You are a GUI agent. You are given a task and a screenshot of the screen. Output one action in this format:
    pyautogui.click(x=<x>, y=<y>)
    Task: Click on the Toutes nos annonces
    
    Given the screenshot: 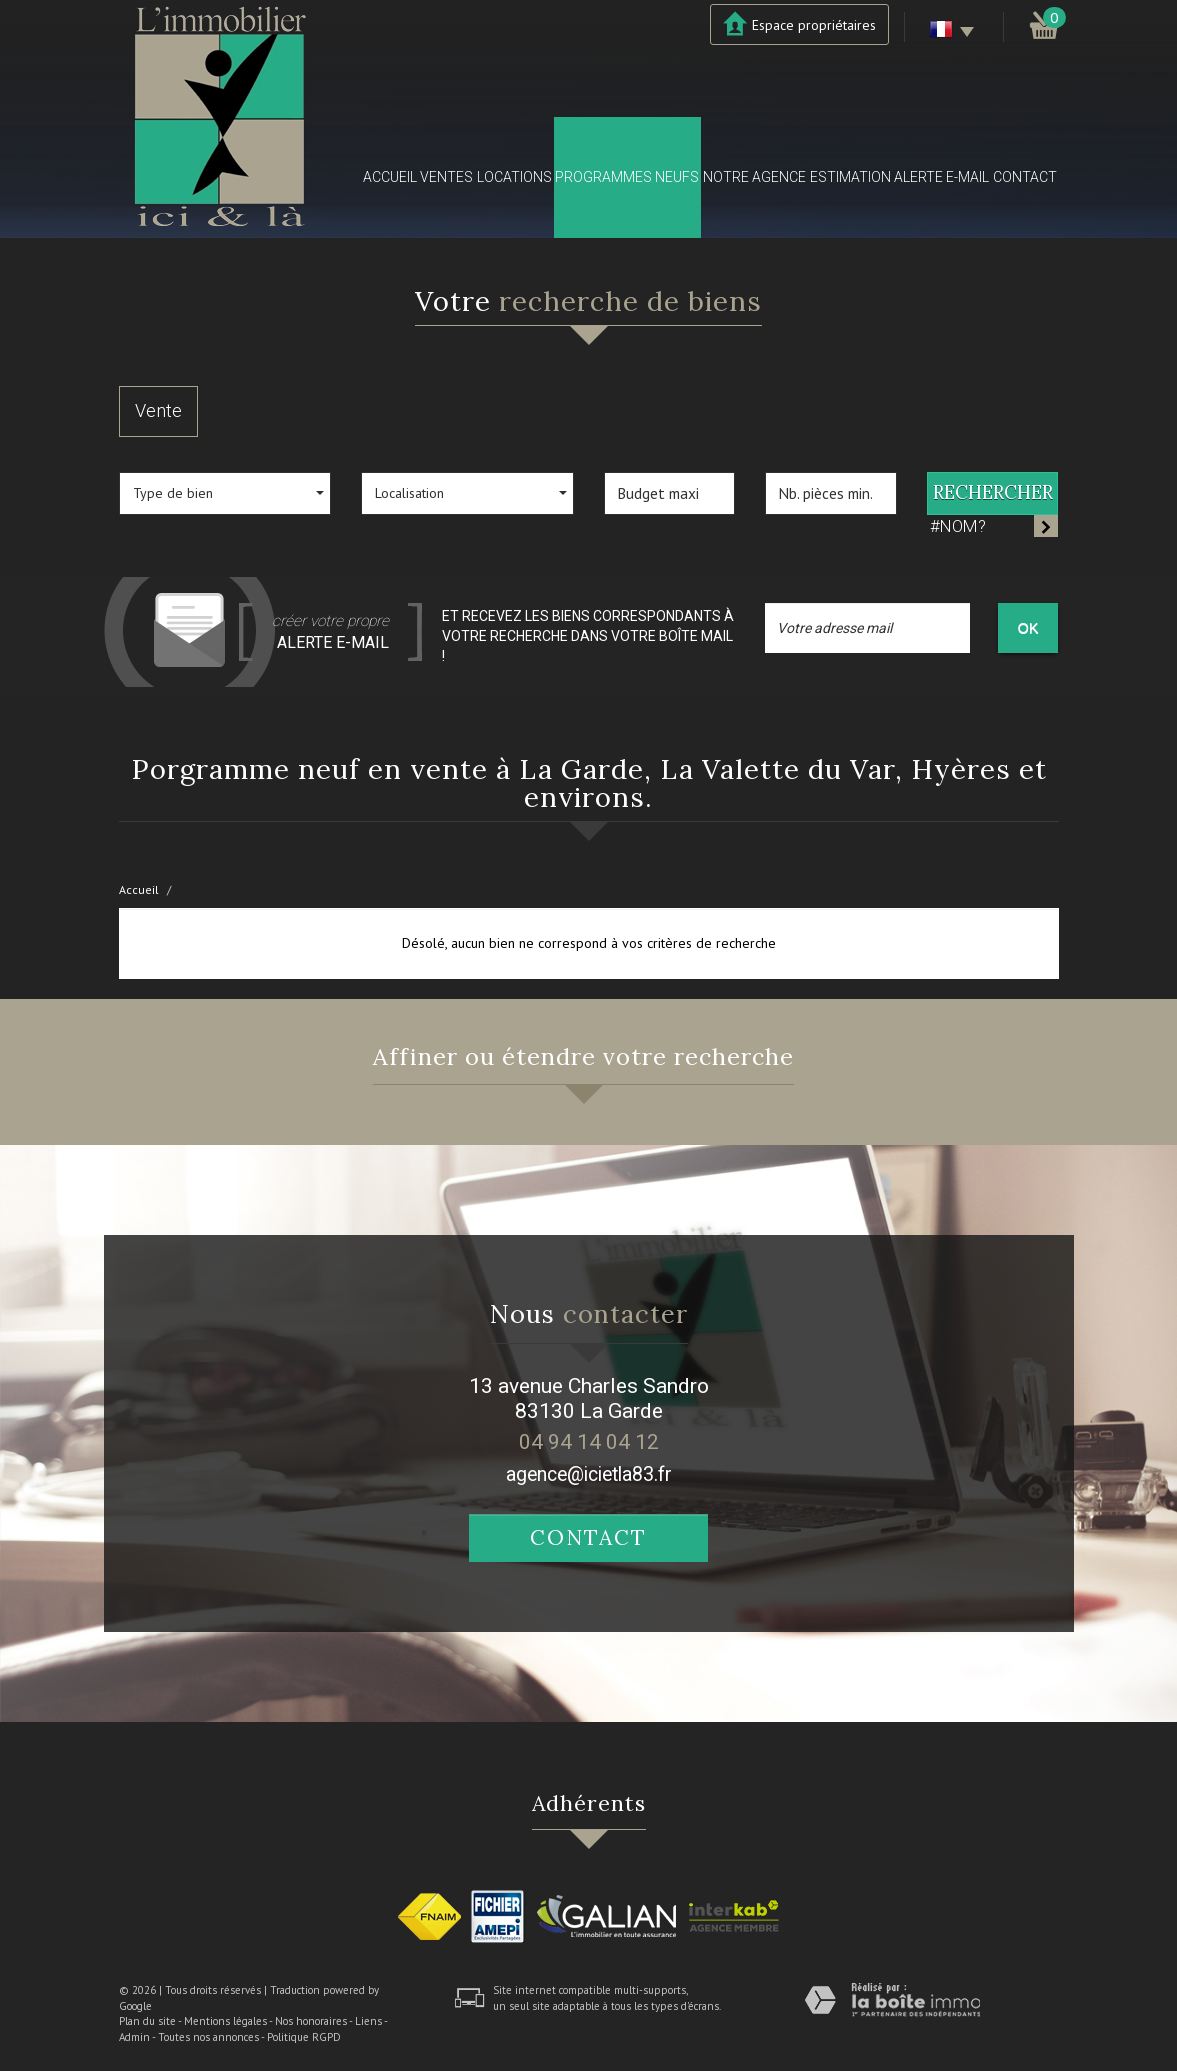 What is the action you would take?
    pyautogui.click(x=208, y=2037)
    